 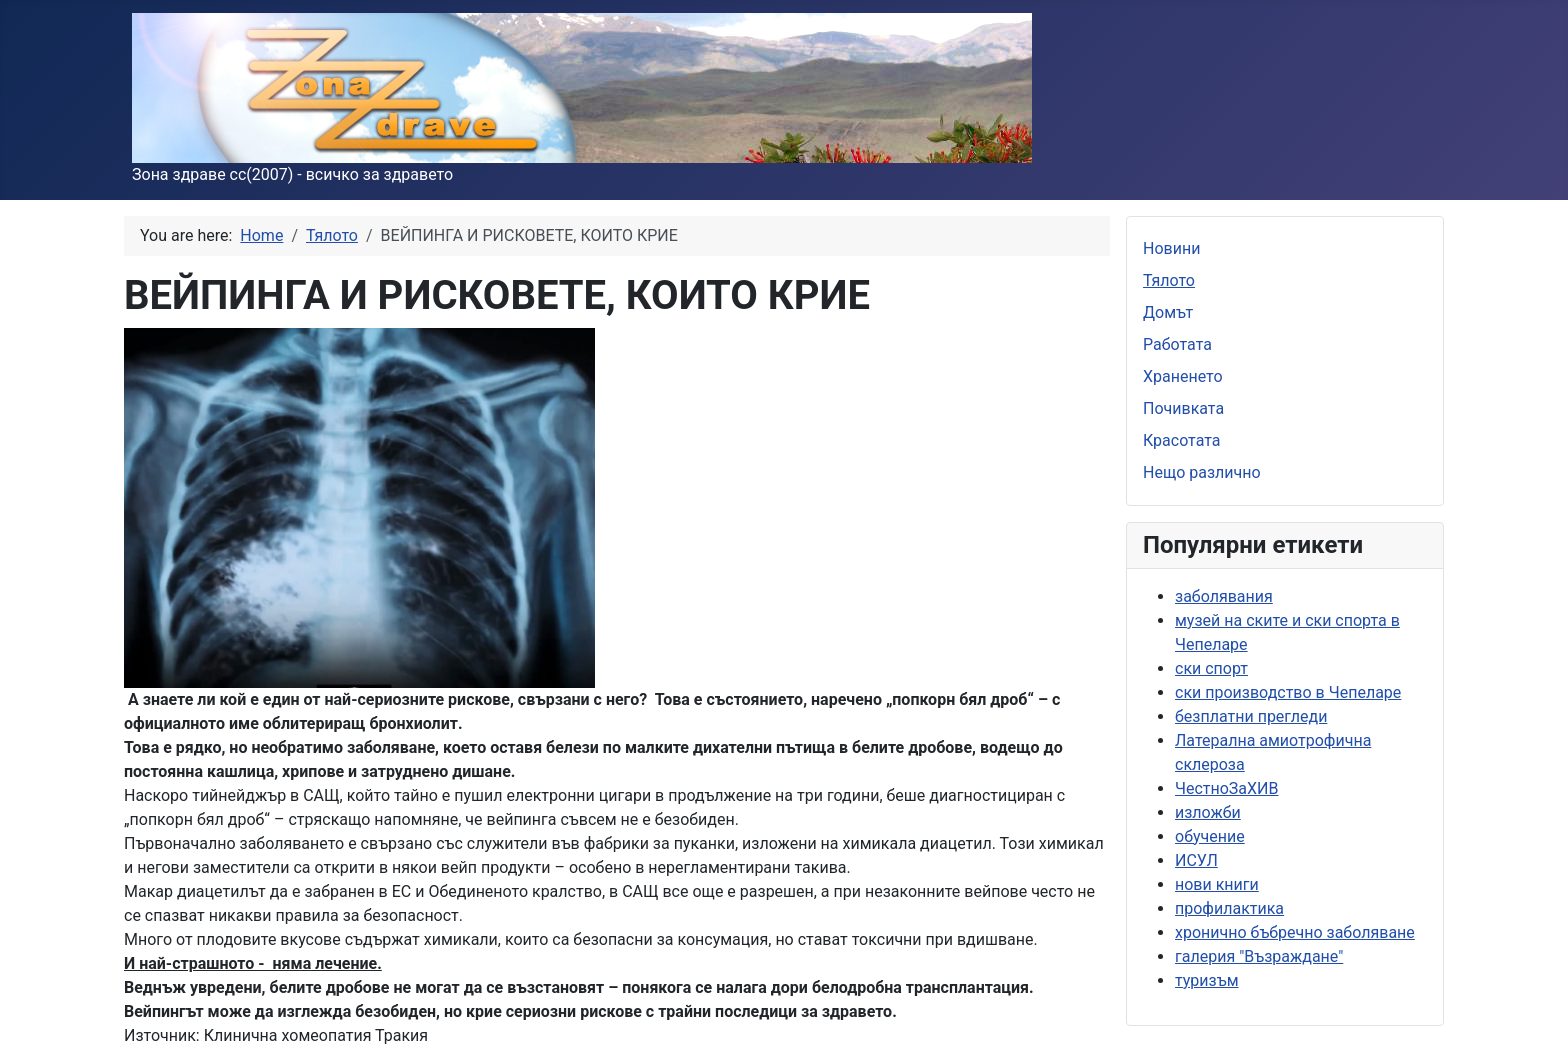 I want to click on Храненето, so click(x=1183, y=376).